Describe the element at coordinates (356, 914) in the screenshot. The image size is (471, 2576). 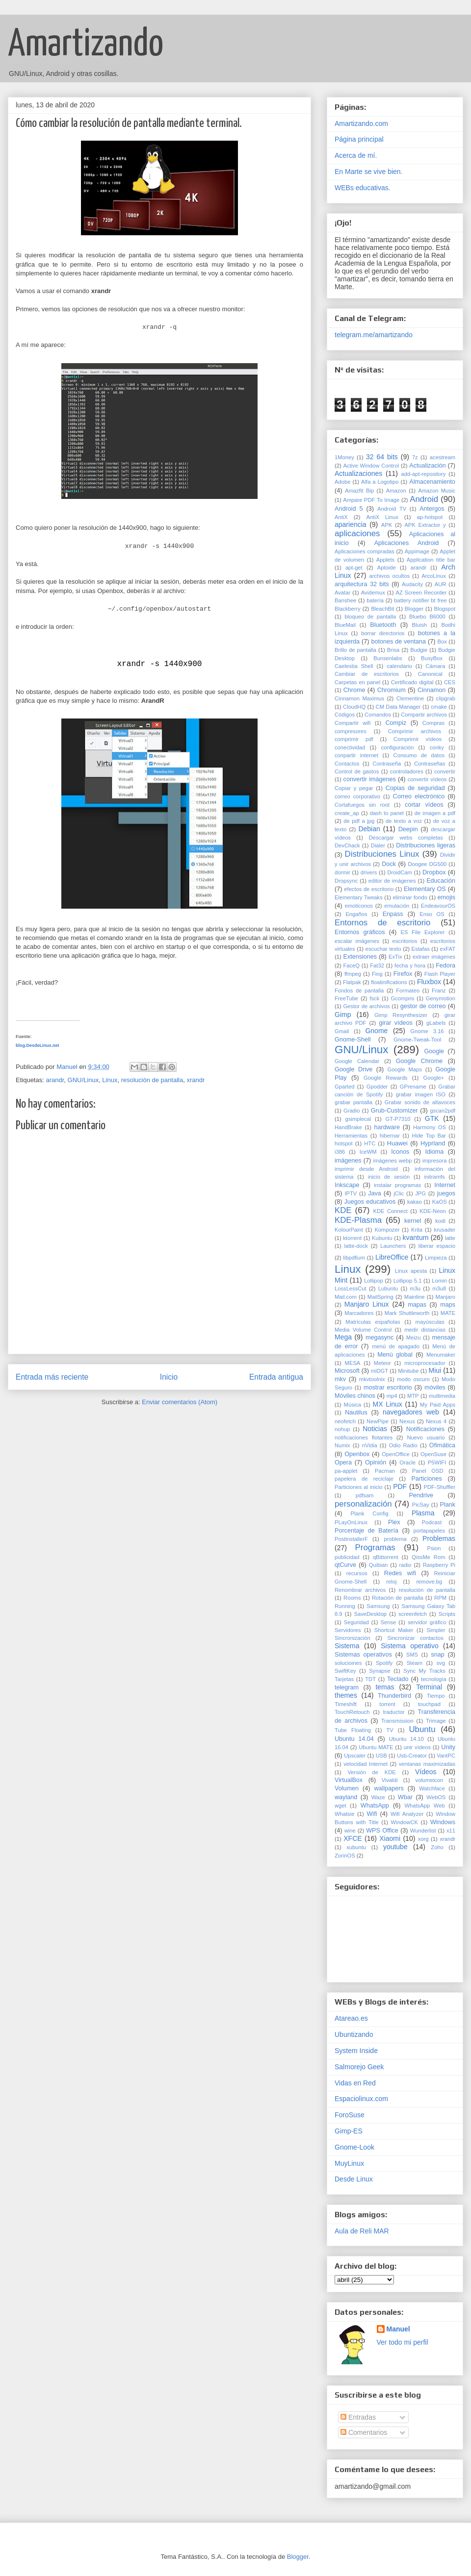
I see `Engaños` at that location.